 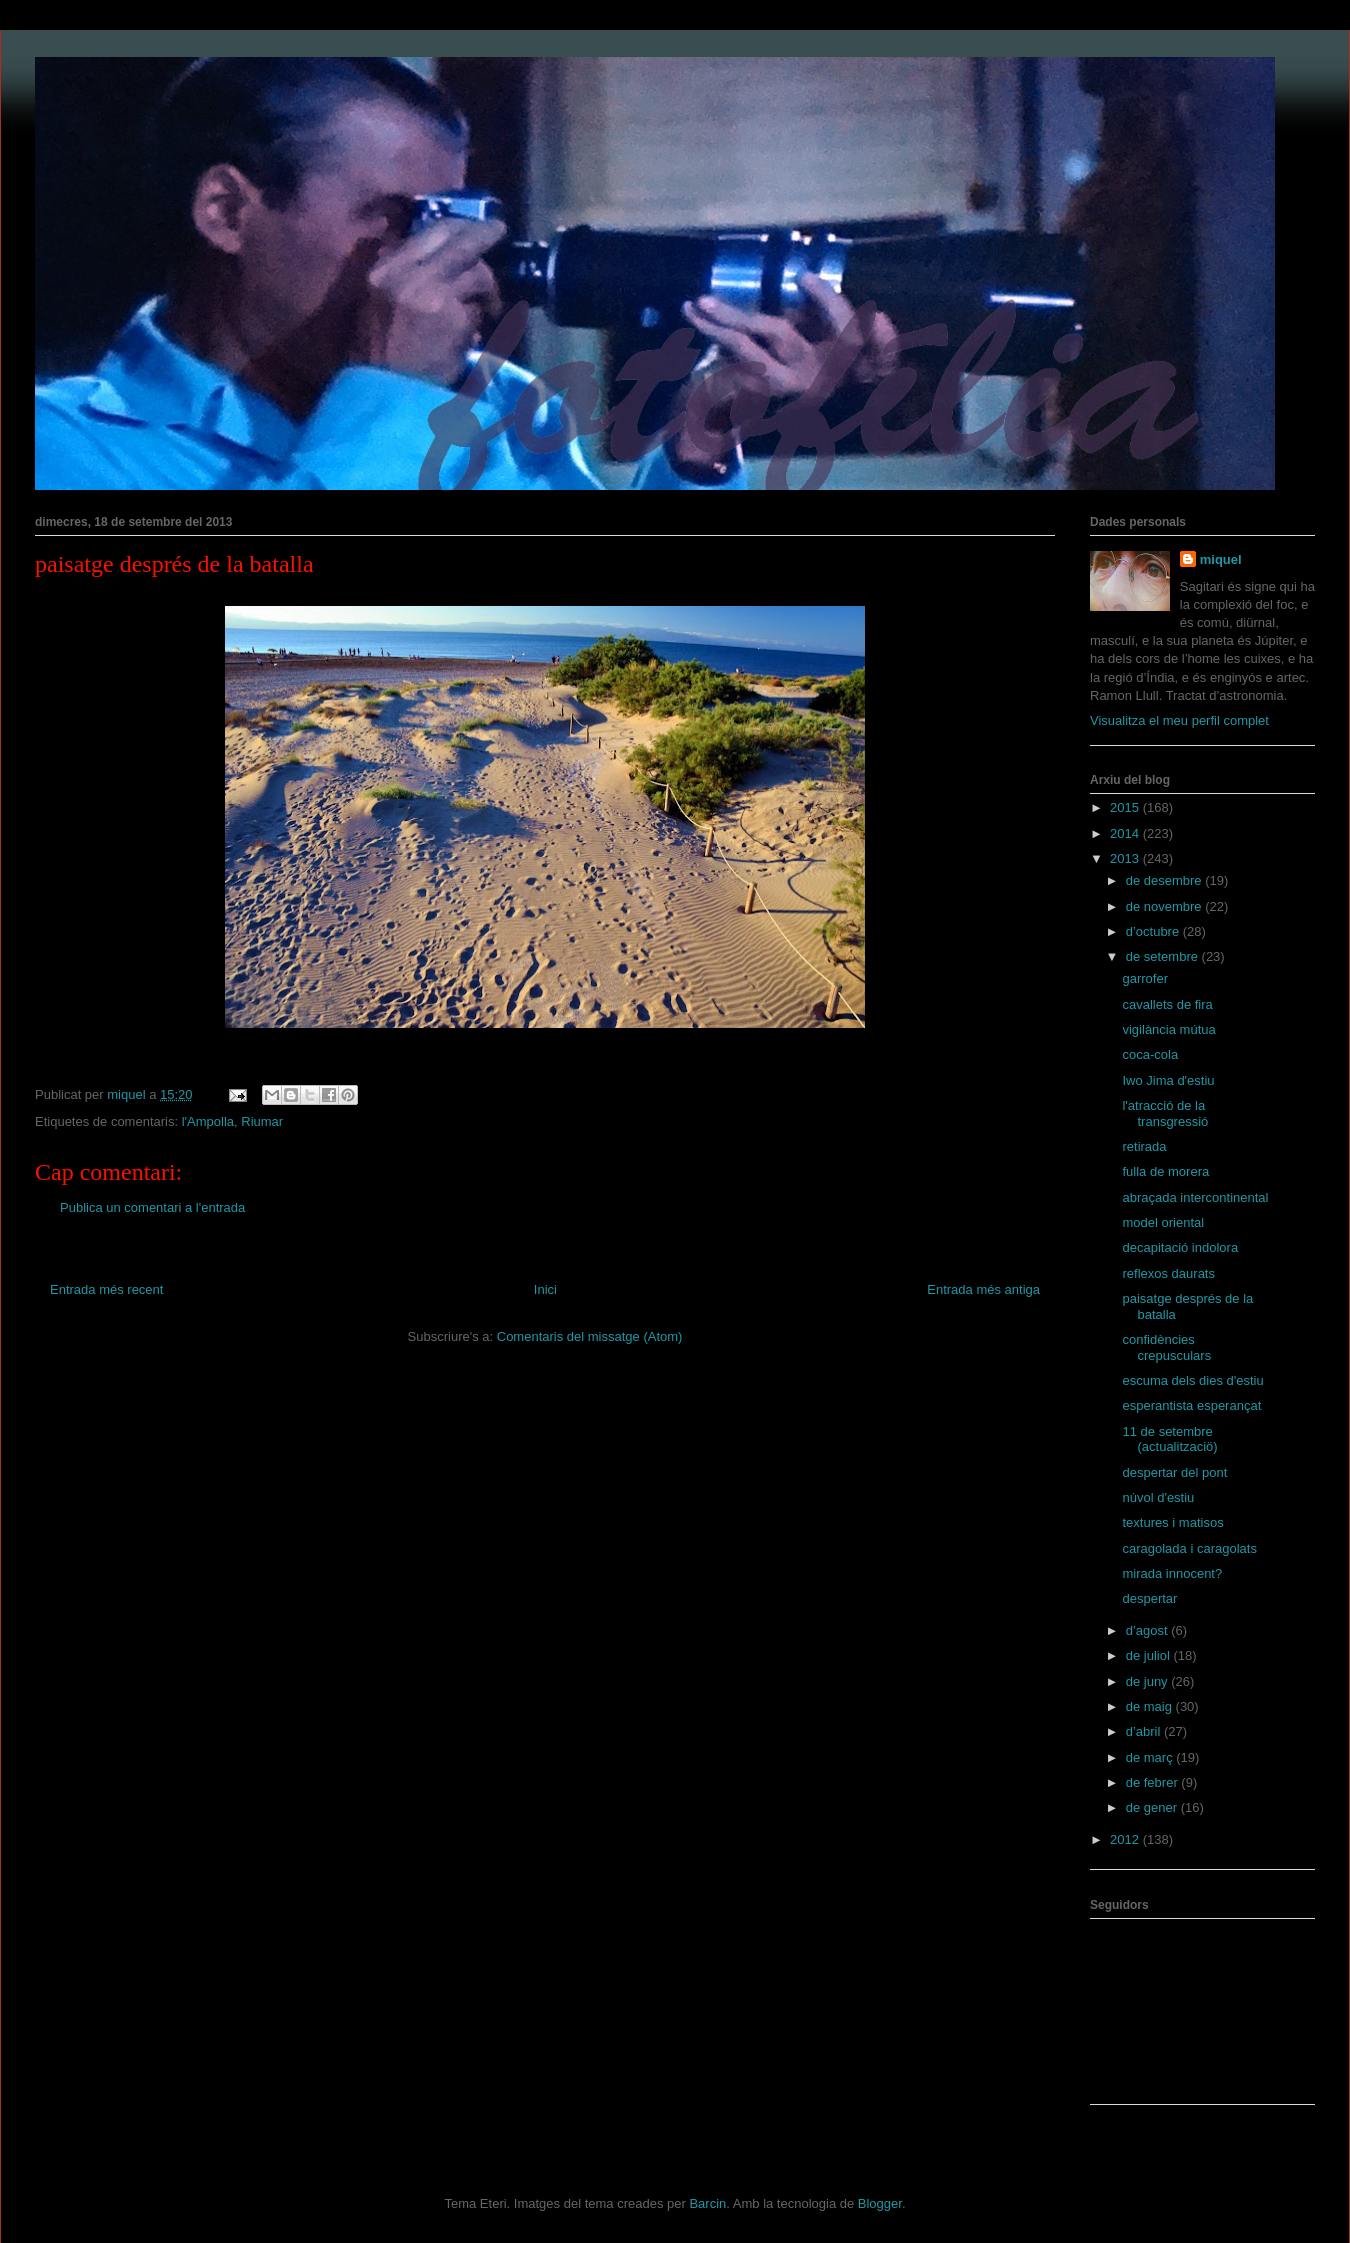 I want to click on Riumar, so click(x=262, y=1121).